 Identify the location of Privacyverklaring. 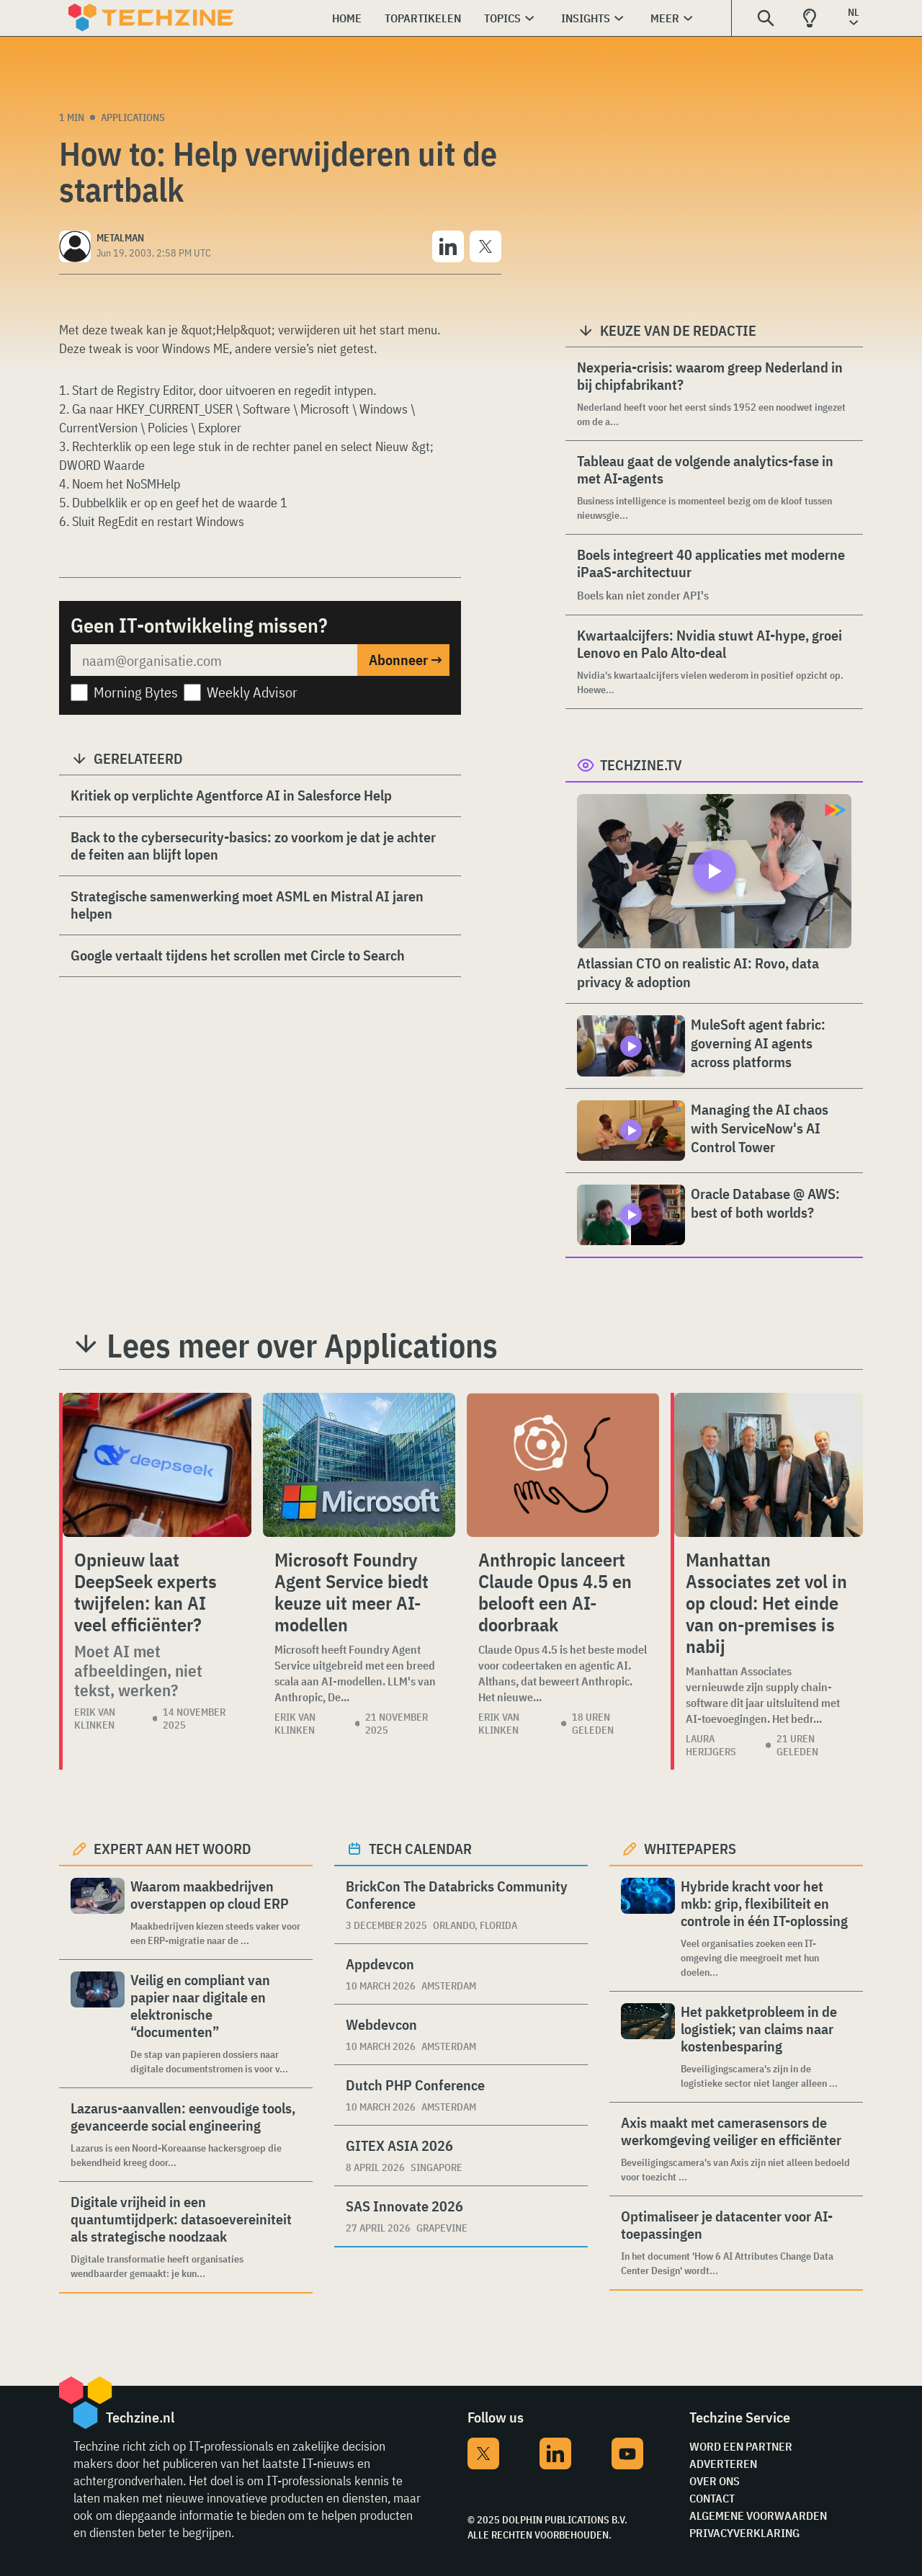
(744, 2533).